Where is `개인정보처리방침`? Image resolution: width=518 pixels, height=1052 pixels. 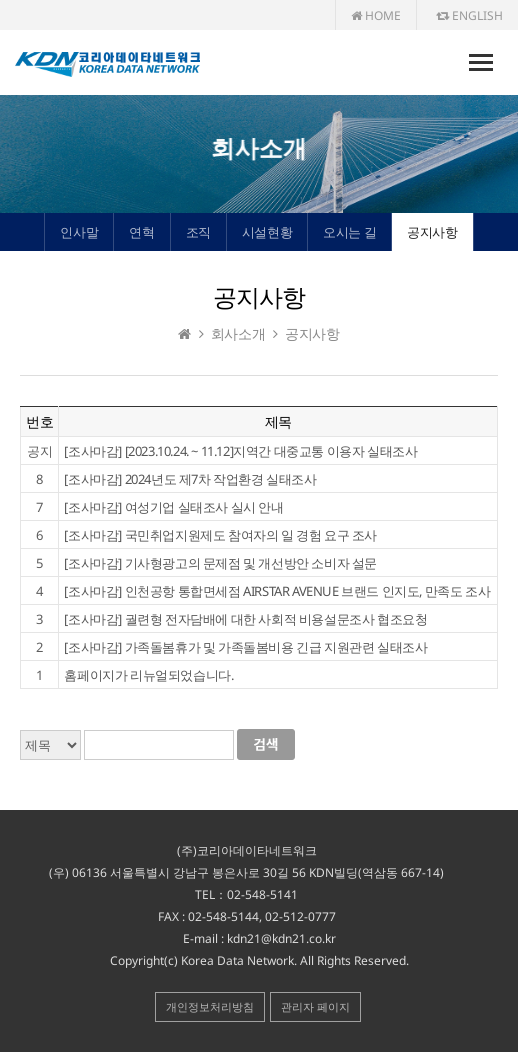 개인정보처리방침 is located at coordinates (210, 1006).